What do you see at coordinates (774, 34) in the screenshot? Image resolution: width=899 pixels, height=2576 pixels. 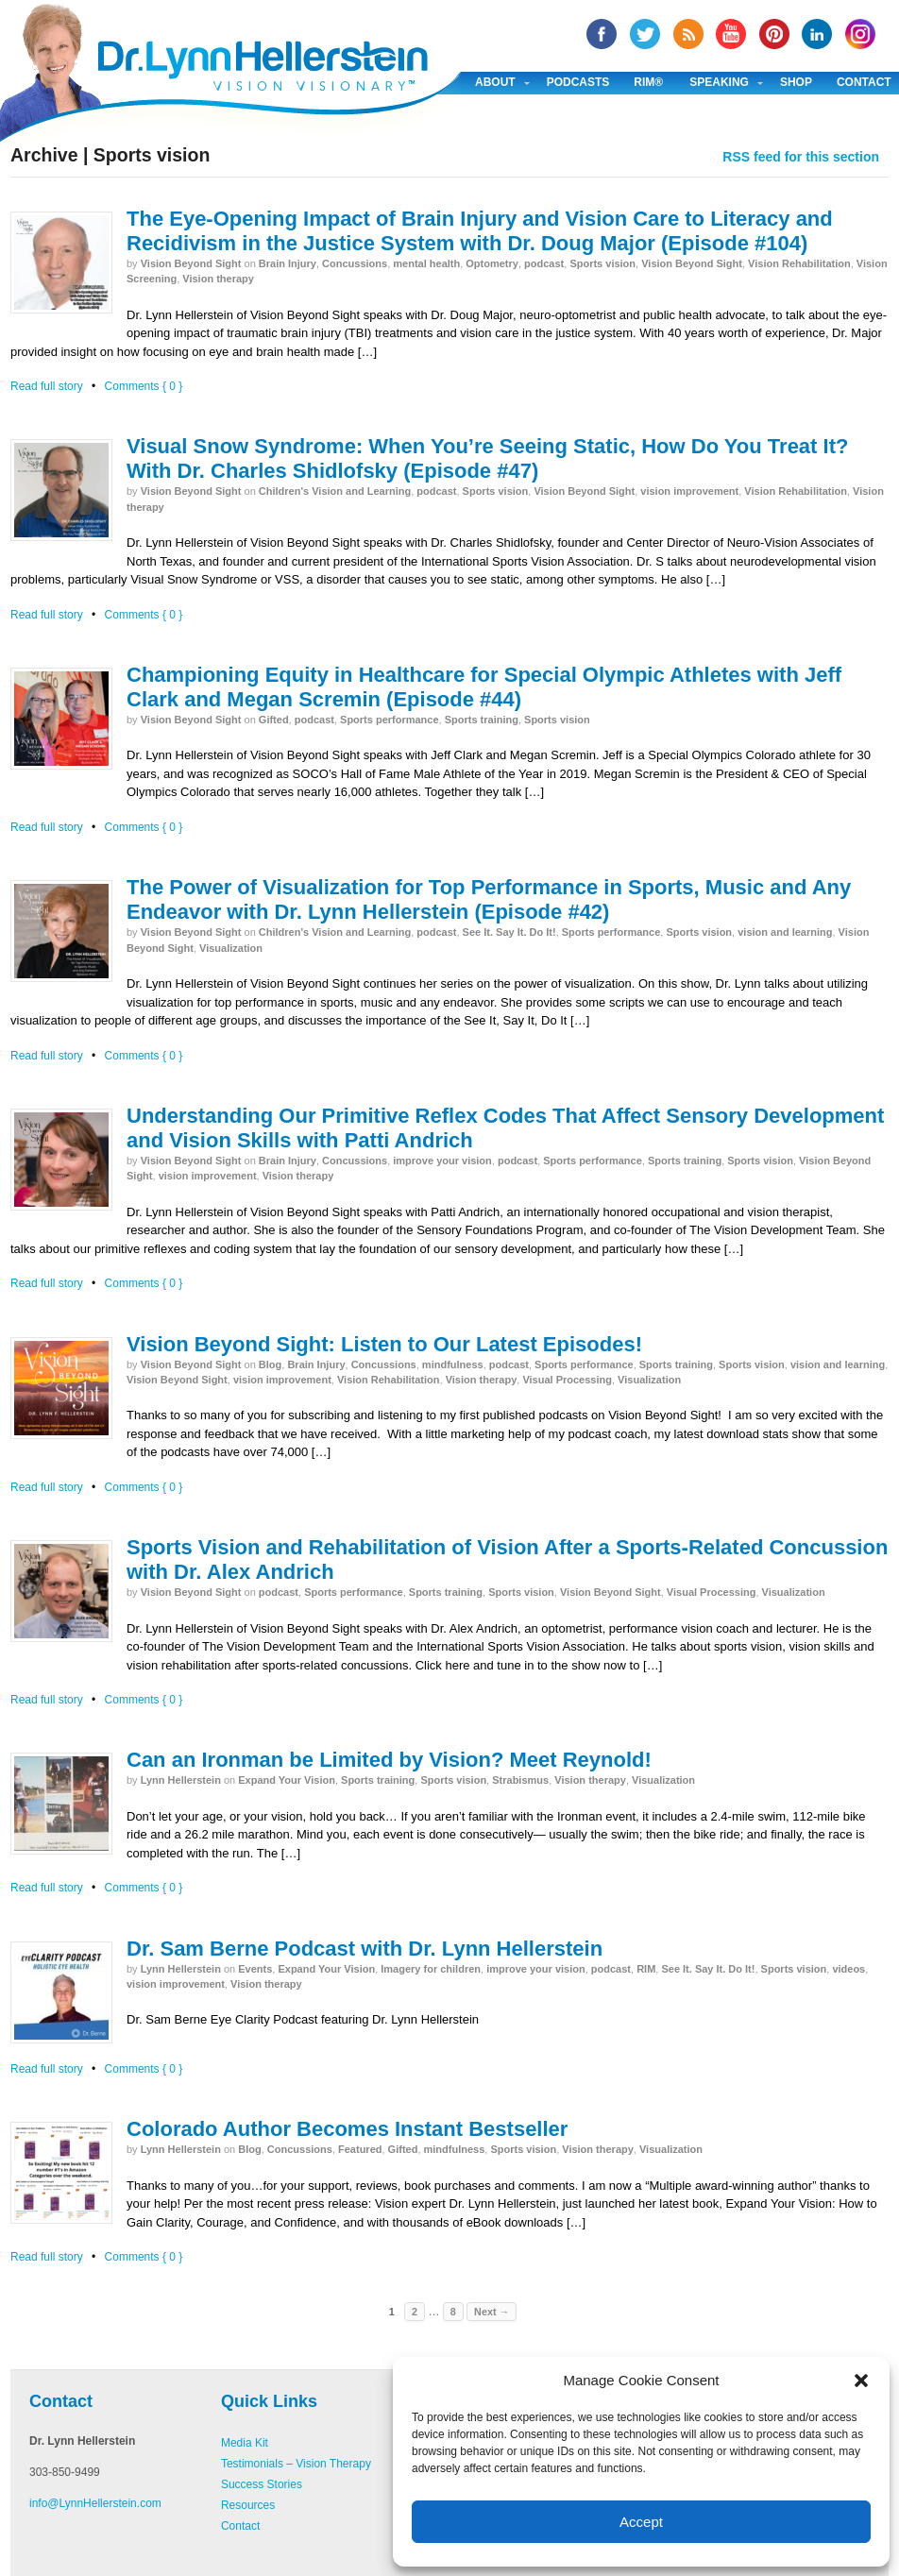 I see `Pinterest` at bounding box center [774, 34].